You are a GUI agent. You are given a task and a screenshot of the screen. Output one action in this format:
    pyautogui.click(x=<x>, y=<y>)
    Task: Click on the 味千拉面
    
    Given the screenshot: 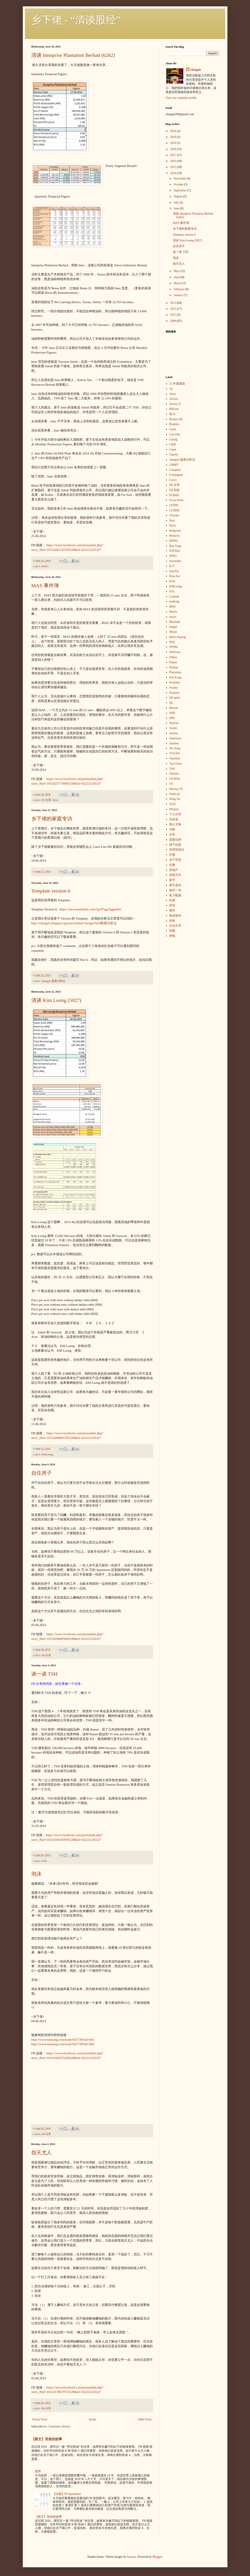 What is the action you would take?
    pyautogui.click(x=175, y=844)
    